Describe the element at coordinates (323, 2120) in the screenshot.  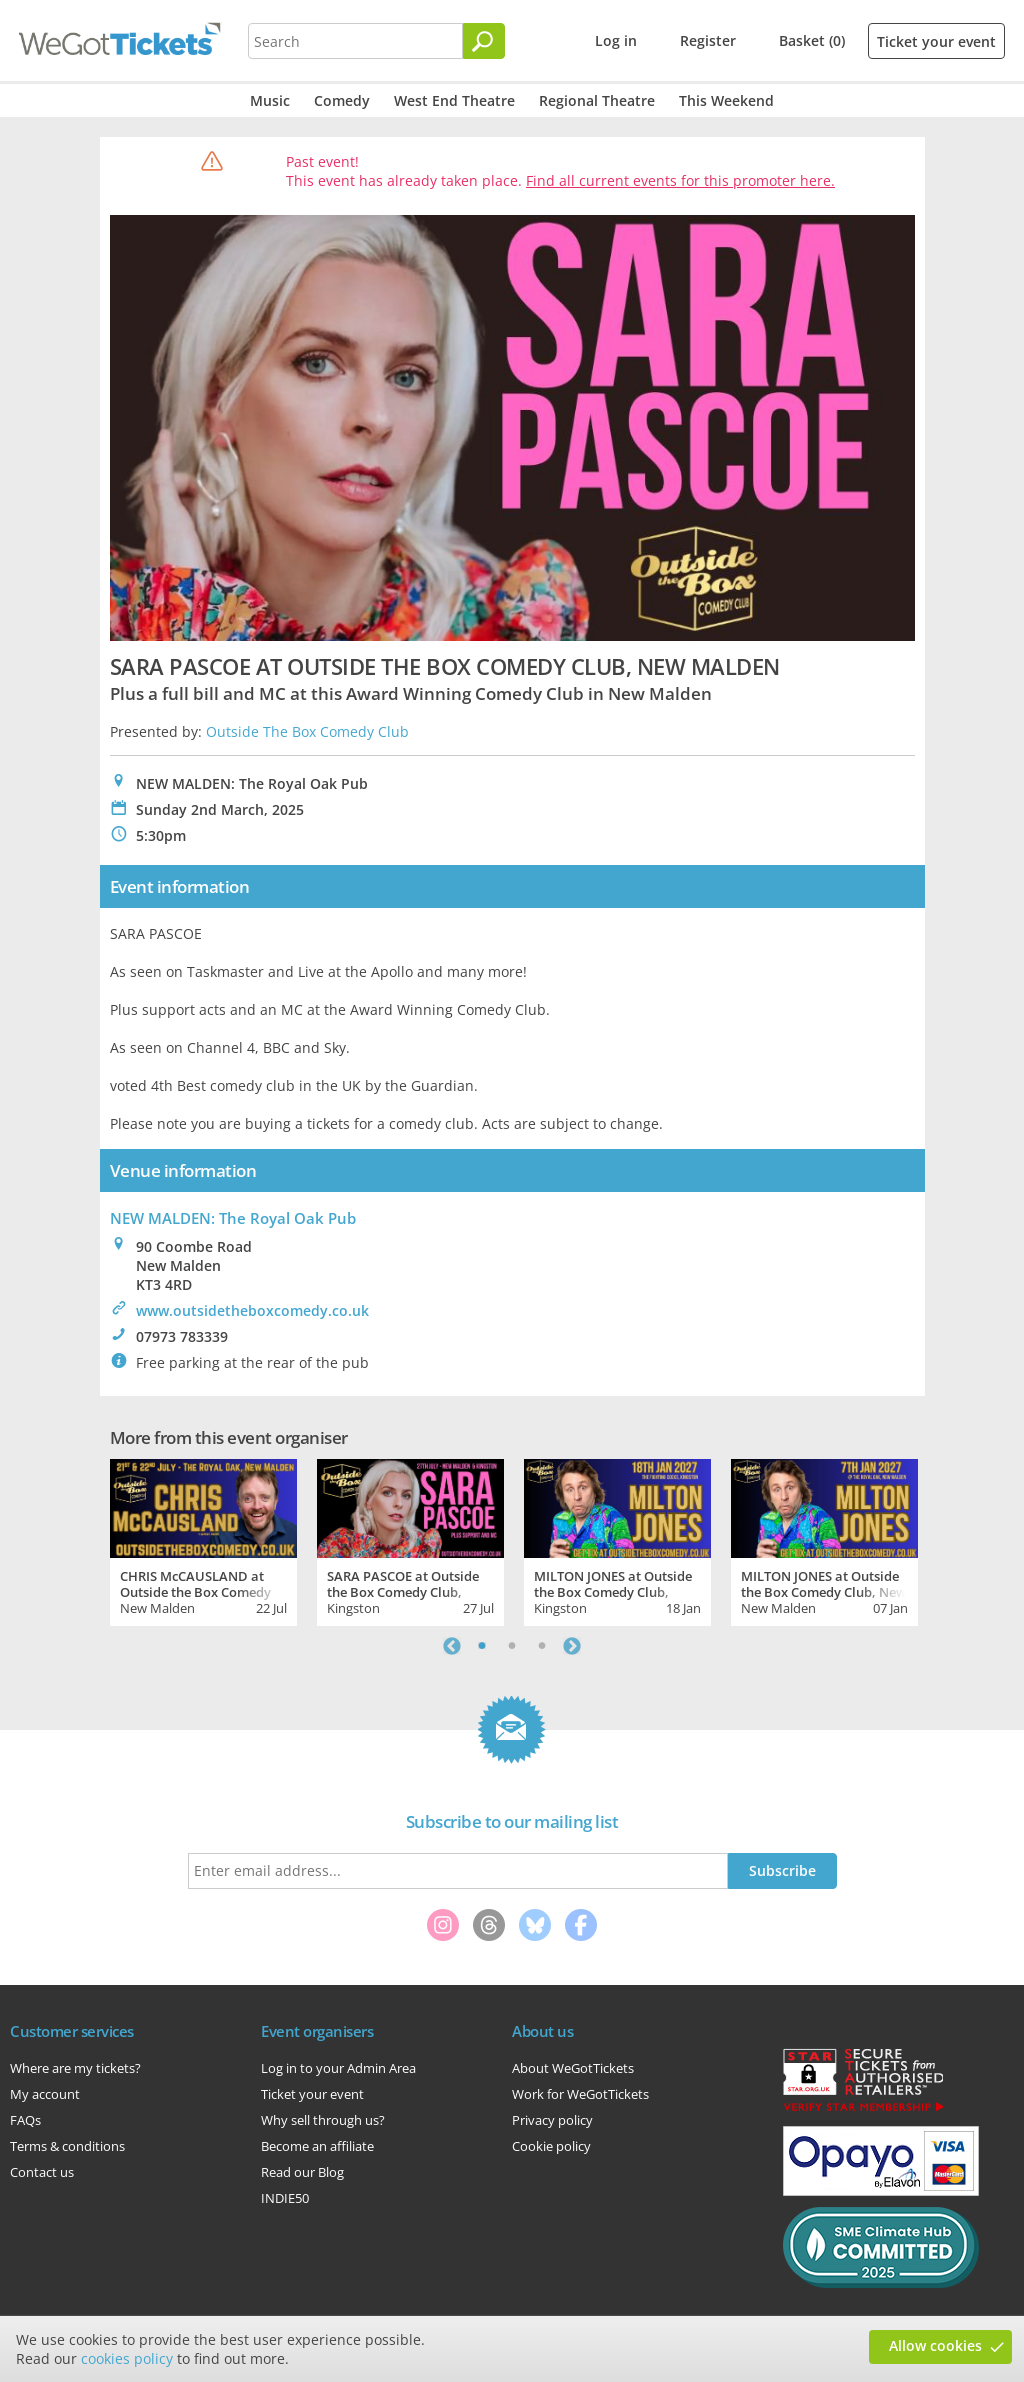
I see `Why sell through us?` at that location.